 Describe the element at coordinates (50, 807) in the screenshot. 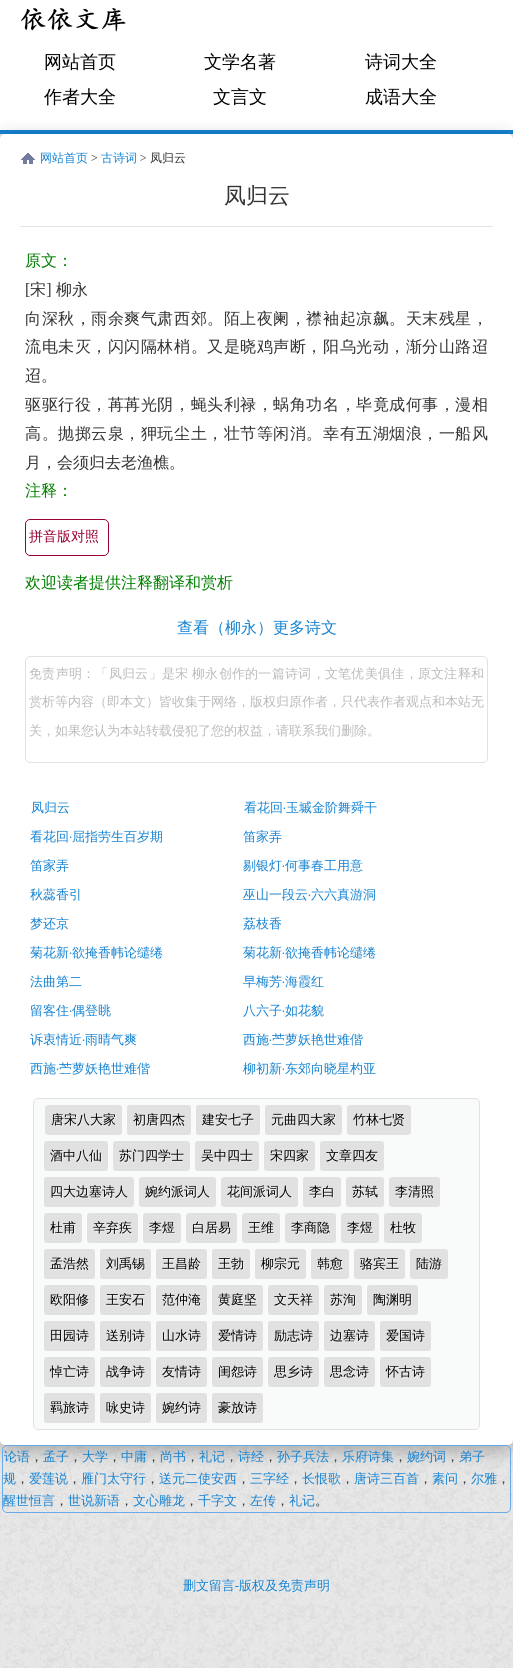

I see `凤归云` at that location.